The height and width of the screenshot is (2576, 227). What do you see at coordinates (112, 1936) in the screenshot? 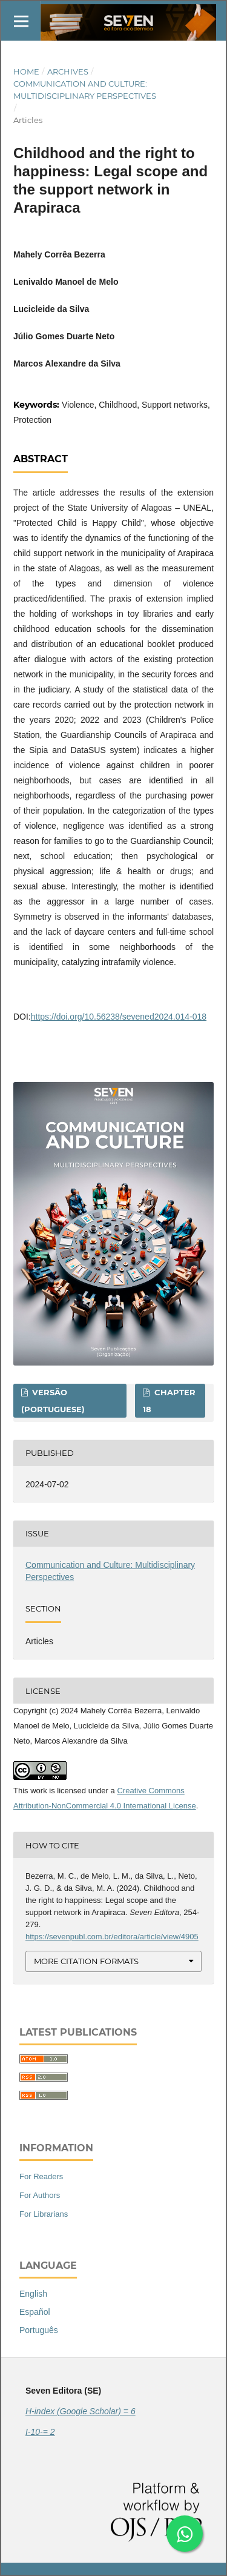
I see `https://sevenpubl.com.br/editora/article/view/4905` at bounding box center [112, 1936].